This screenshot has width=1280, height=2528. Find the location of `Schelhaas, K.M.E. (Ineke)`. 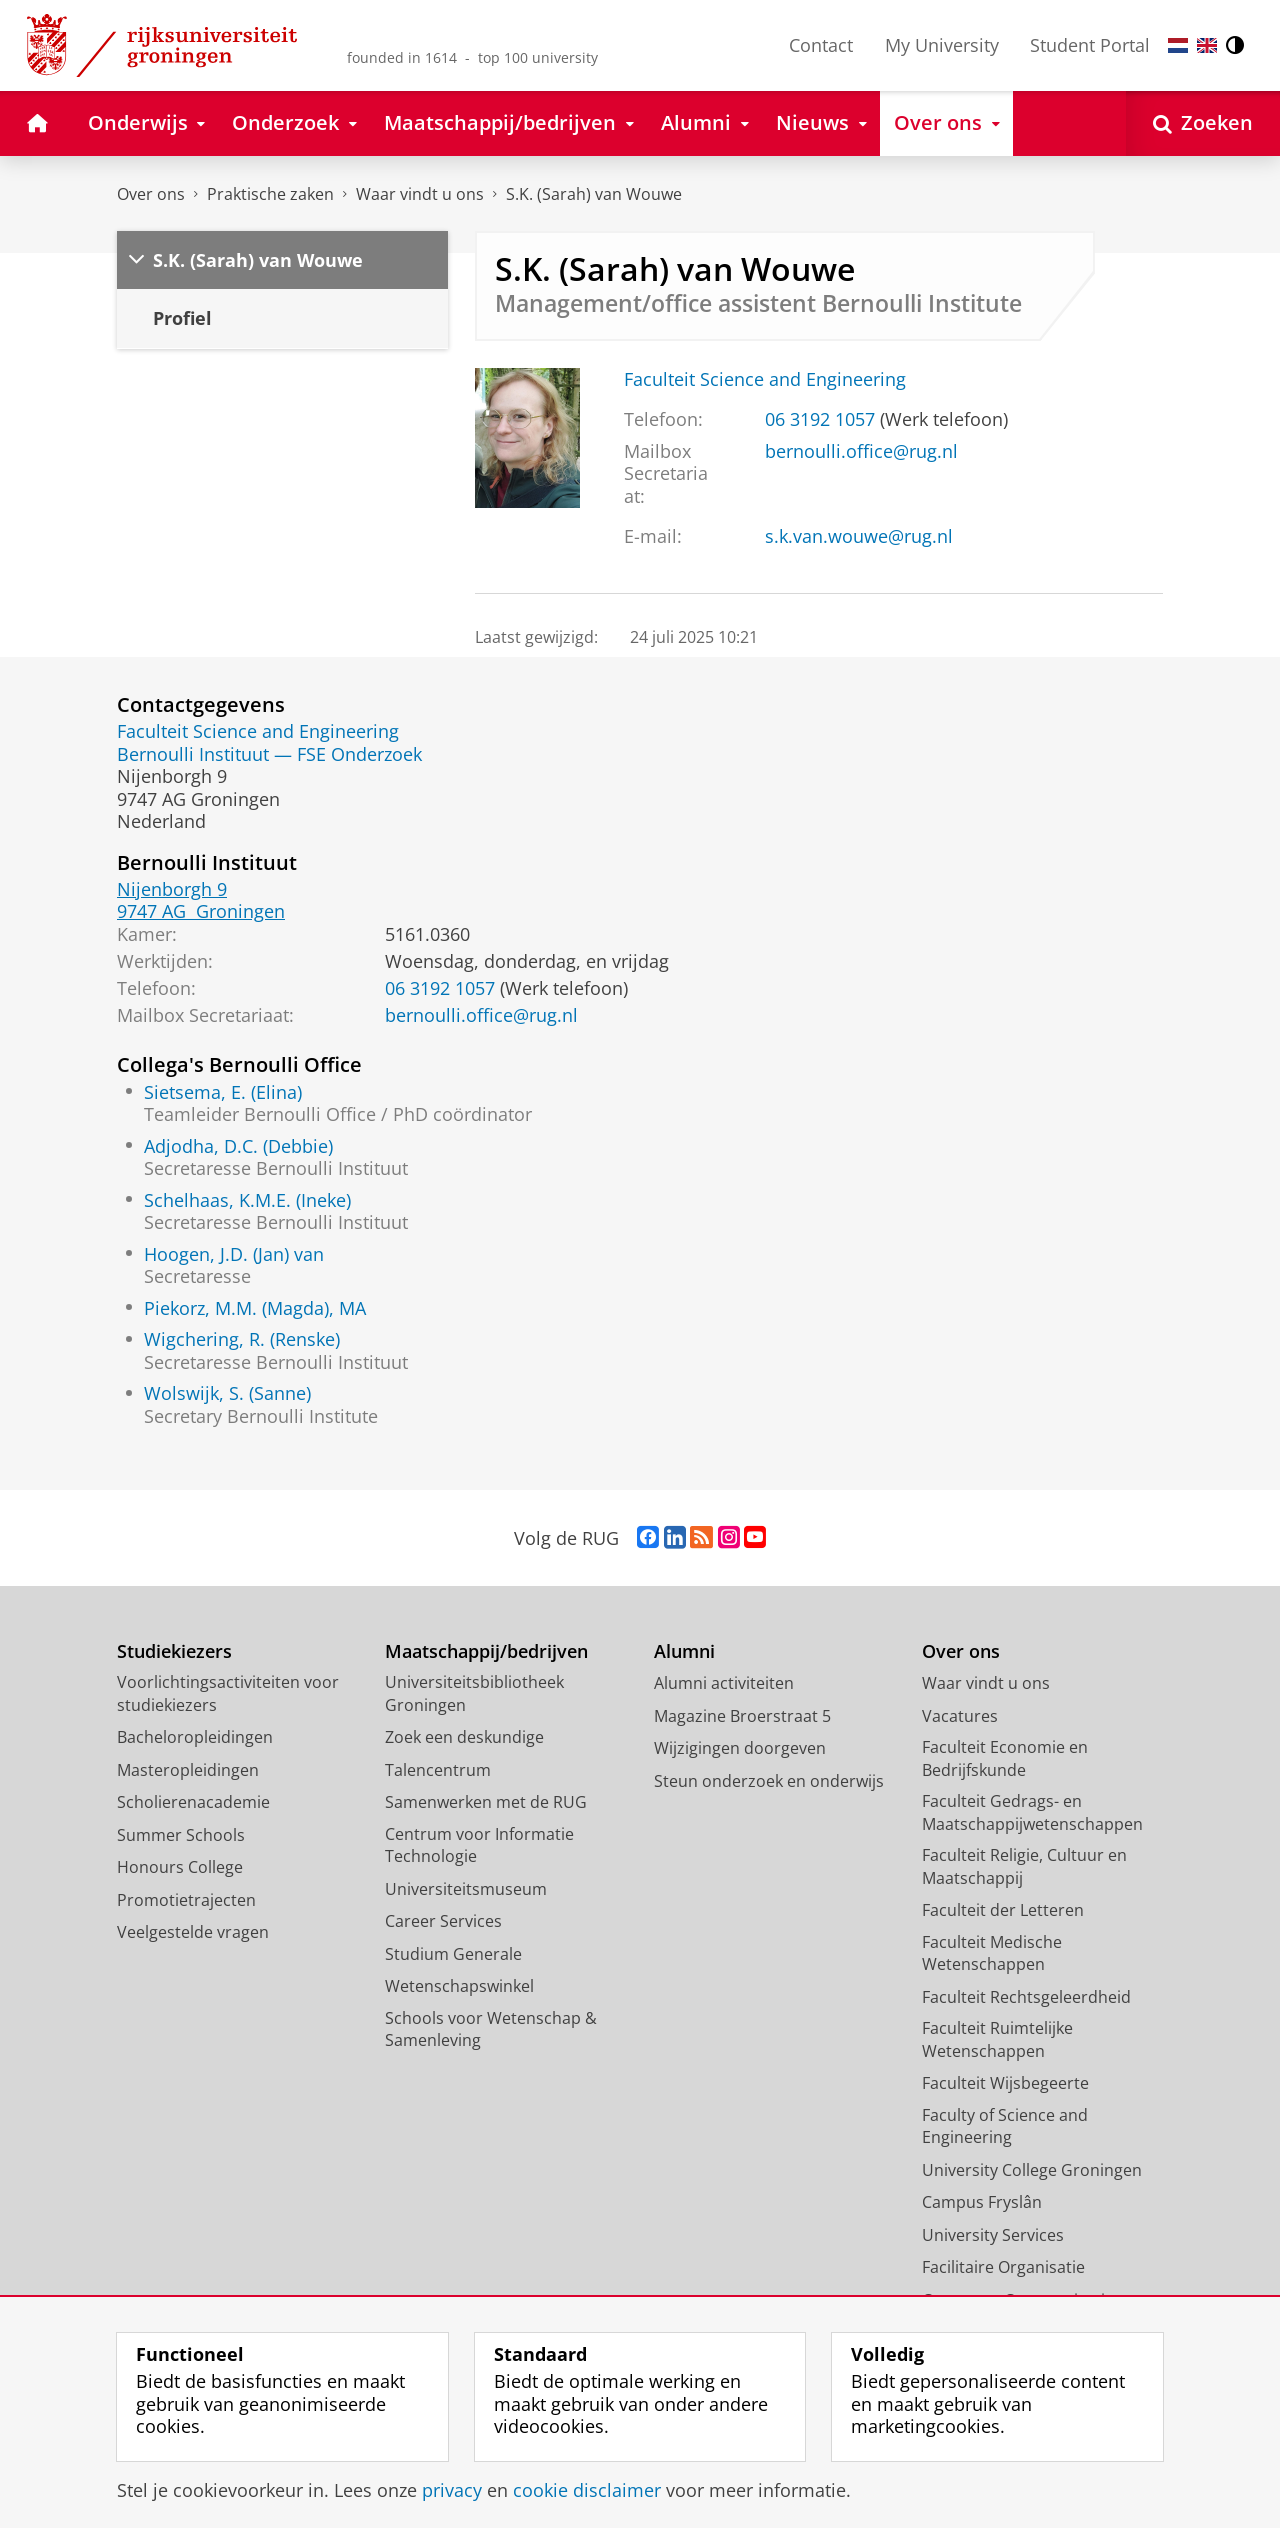

Schelhaas, K.M.E. (Ineke) is located at coordinates (247, 1200).